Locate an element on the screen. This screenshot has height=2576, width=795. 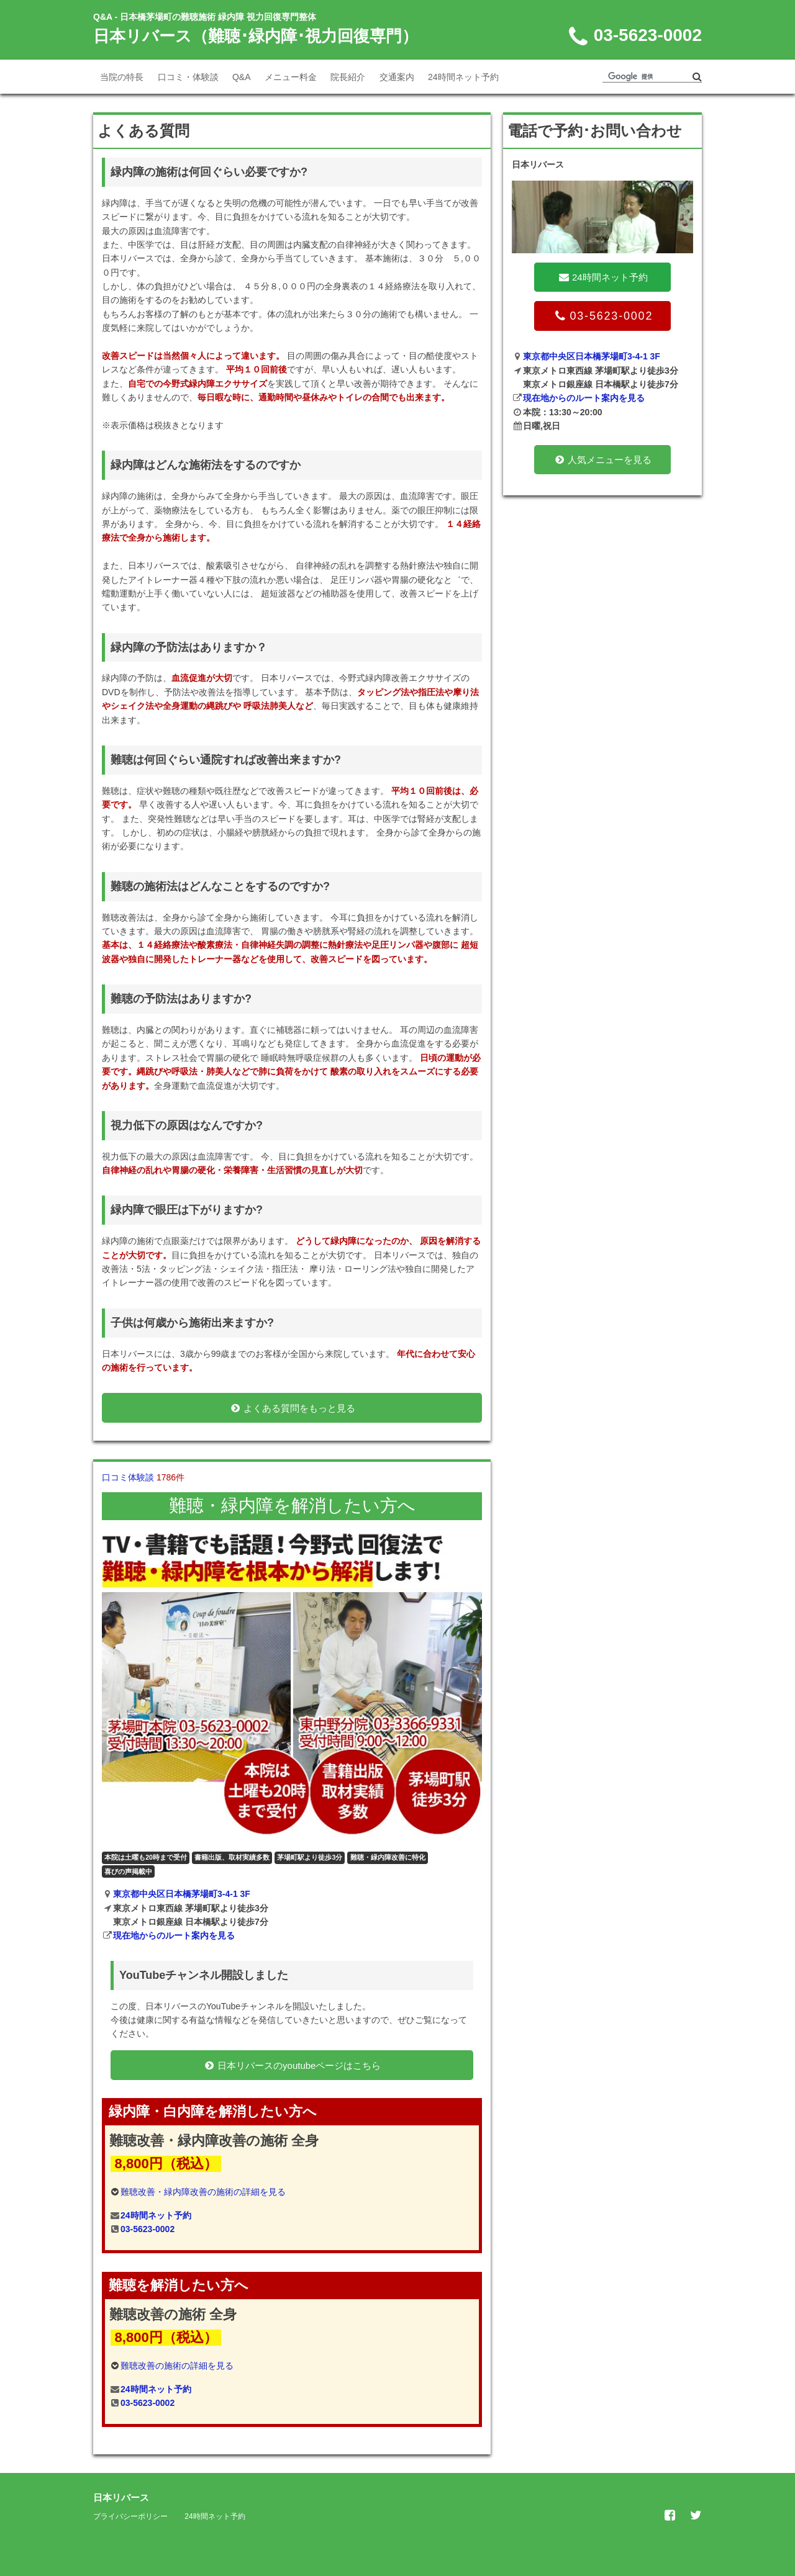
24時間ネット予約 is located at coordinates (463, 77).